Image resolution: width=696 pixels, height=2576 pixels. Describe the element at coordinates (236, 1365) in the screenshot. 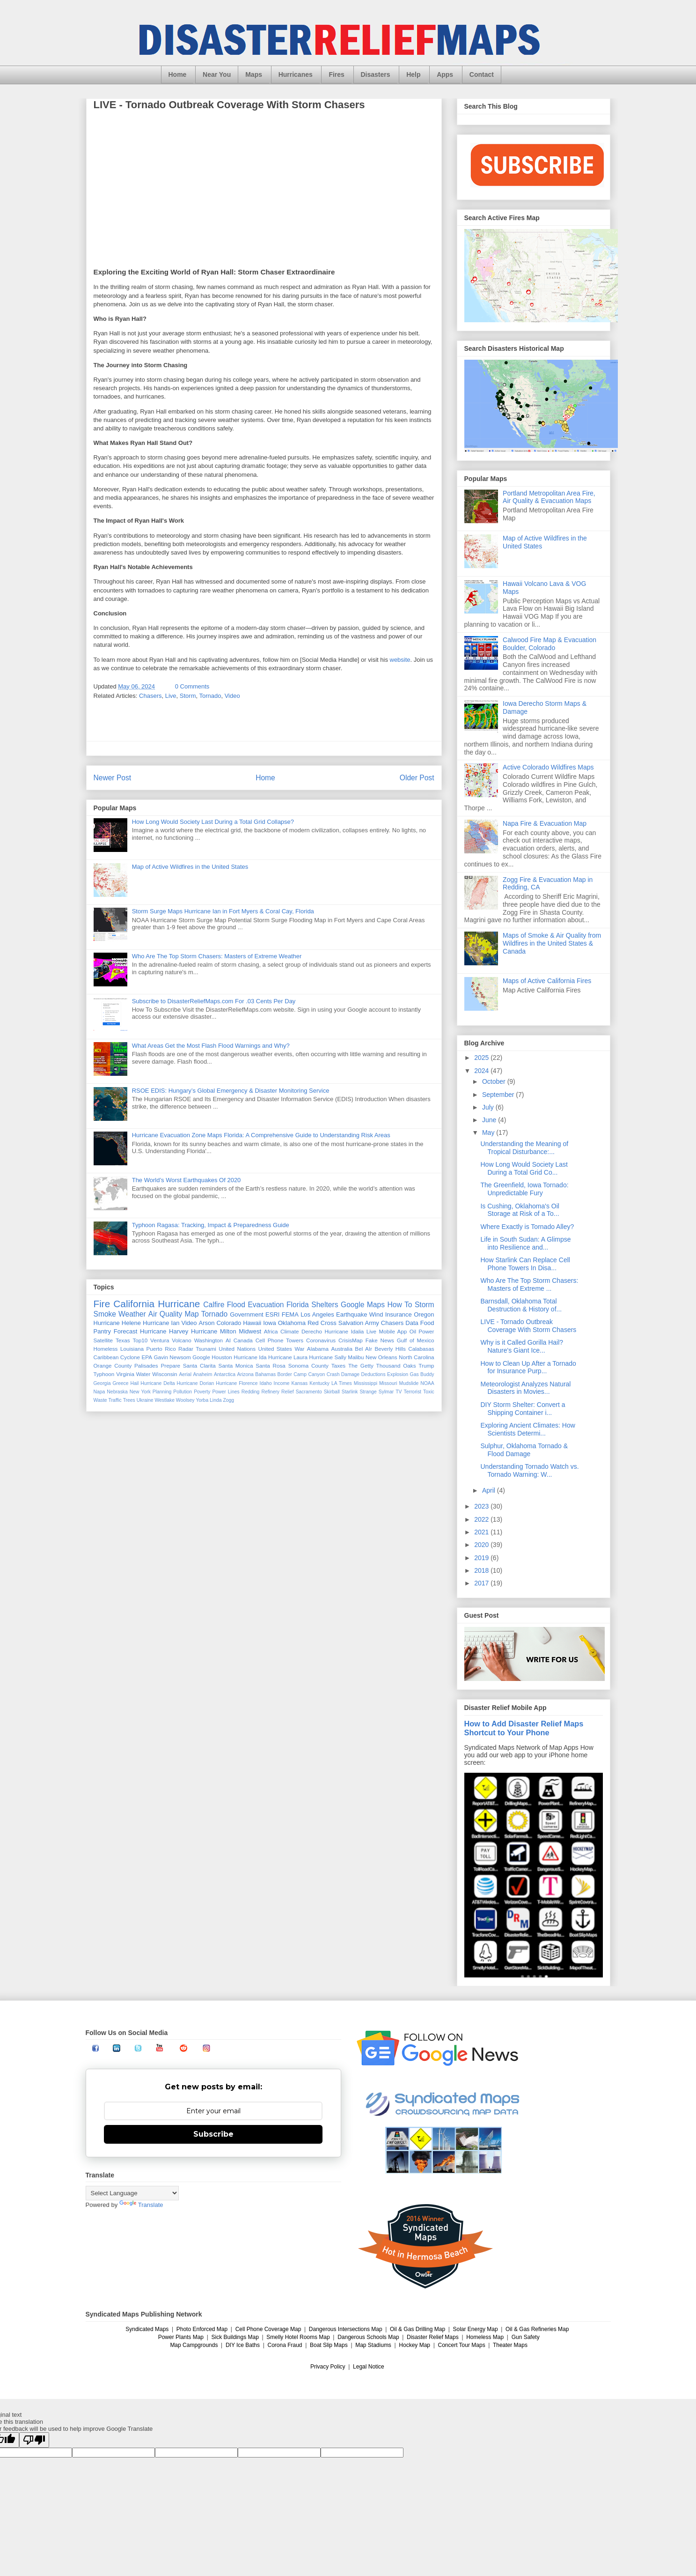

I see `Santa Monica` at that location.